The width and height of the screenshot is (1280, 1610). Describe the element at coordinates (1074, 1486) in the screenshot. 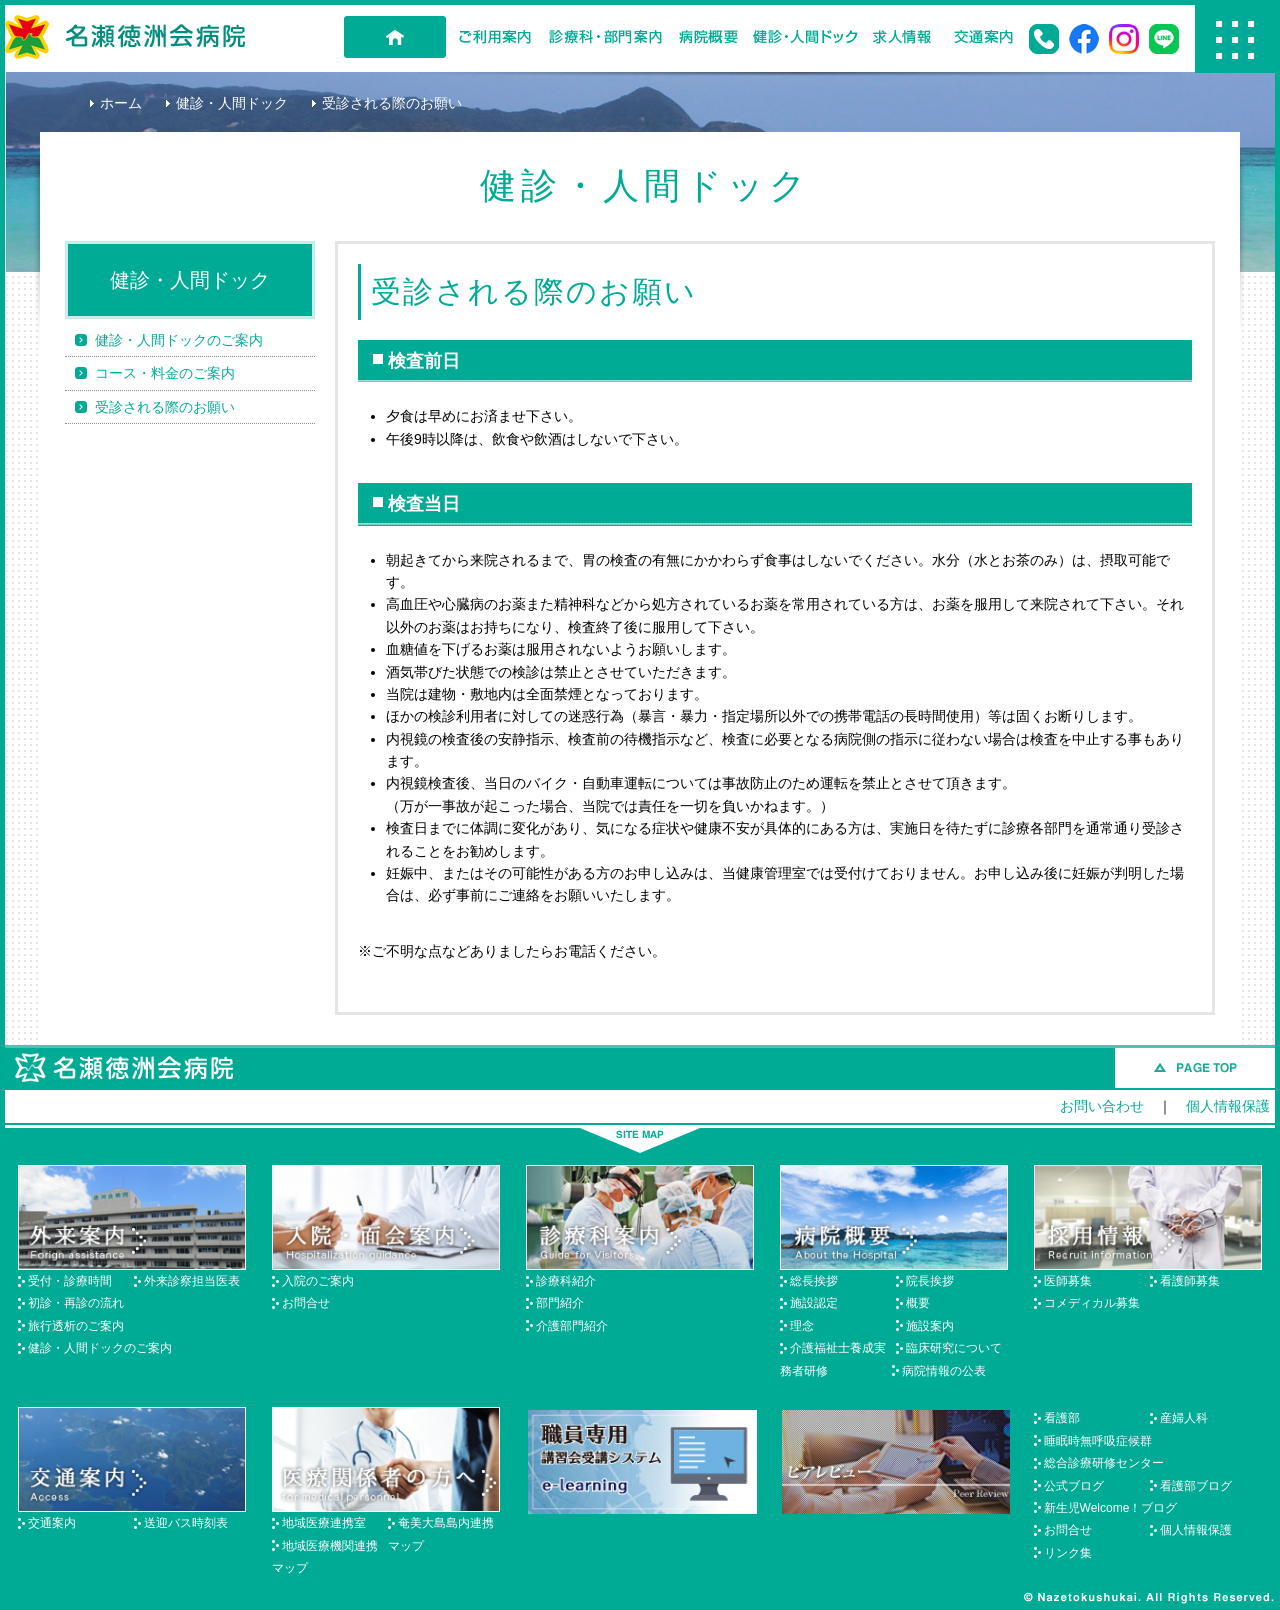

I see `公式ブログ` at that location.